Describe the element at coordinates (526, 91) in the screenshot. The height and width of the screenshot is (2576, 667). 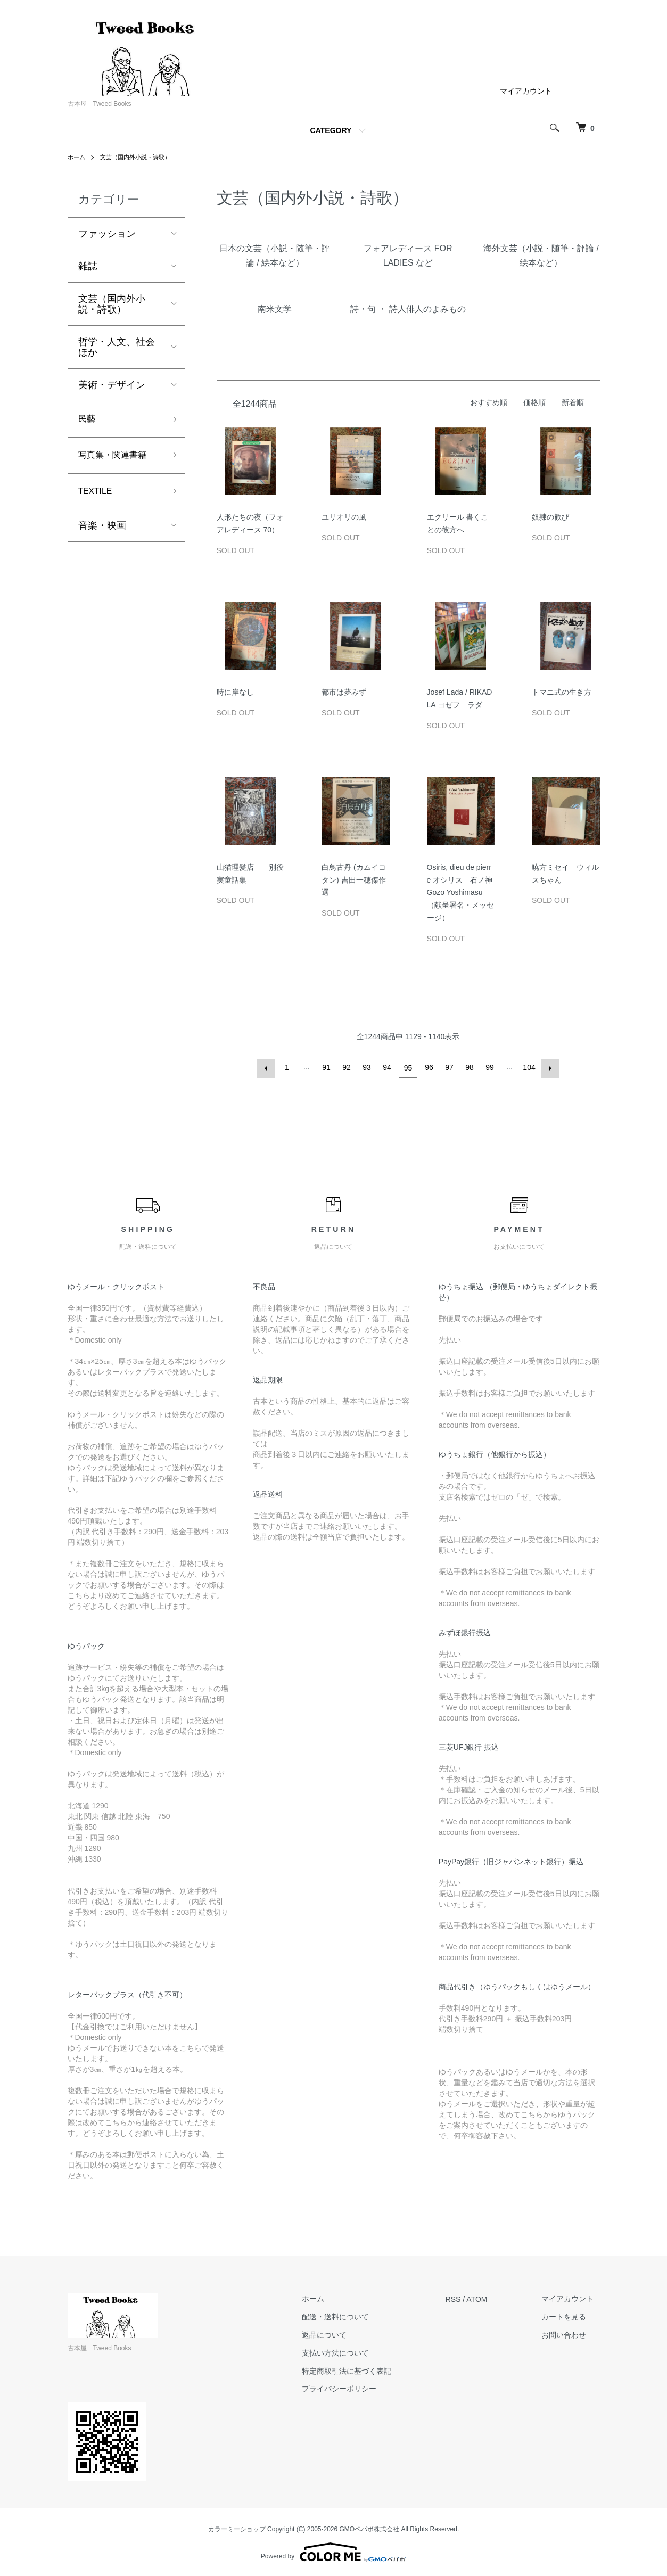
I see `マイアカウント` at that location.